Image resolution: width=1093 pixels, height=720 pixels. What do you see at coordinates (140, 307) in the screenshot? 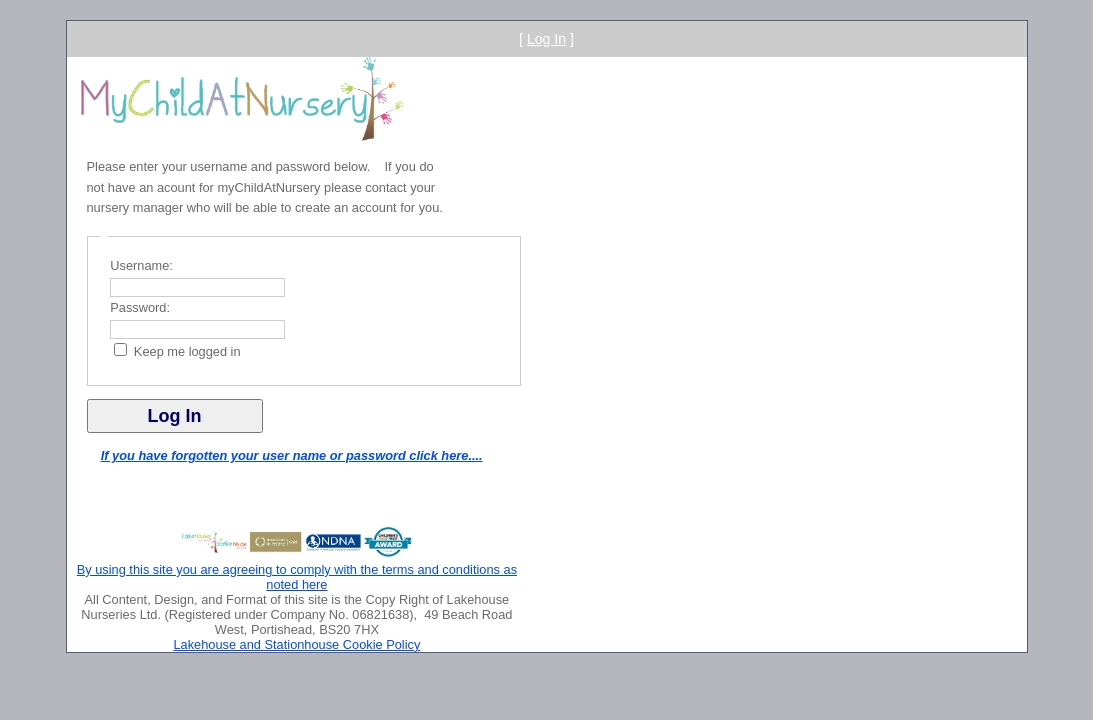
I see `Password:` at bounding box center [140, 307].